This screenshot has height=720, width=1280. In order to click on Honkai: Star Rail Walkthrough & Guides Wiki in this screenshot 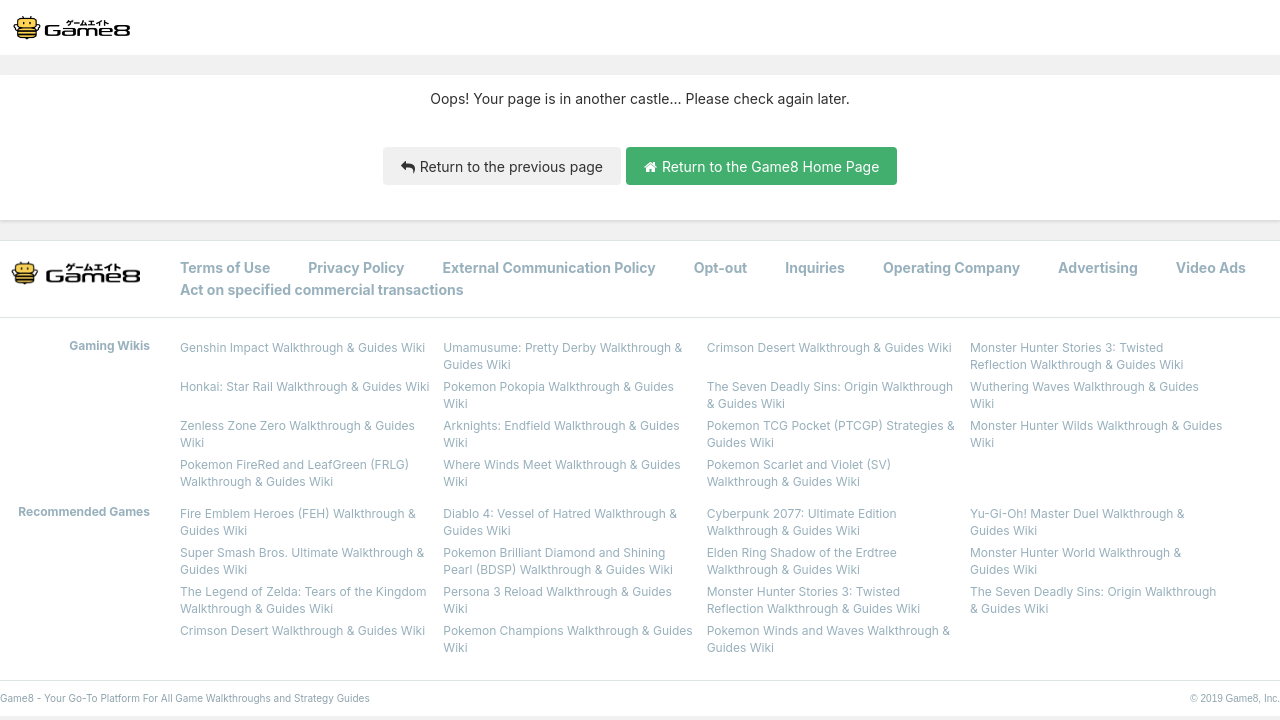, I will do `click(304, 386)`.